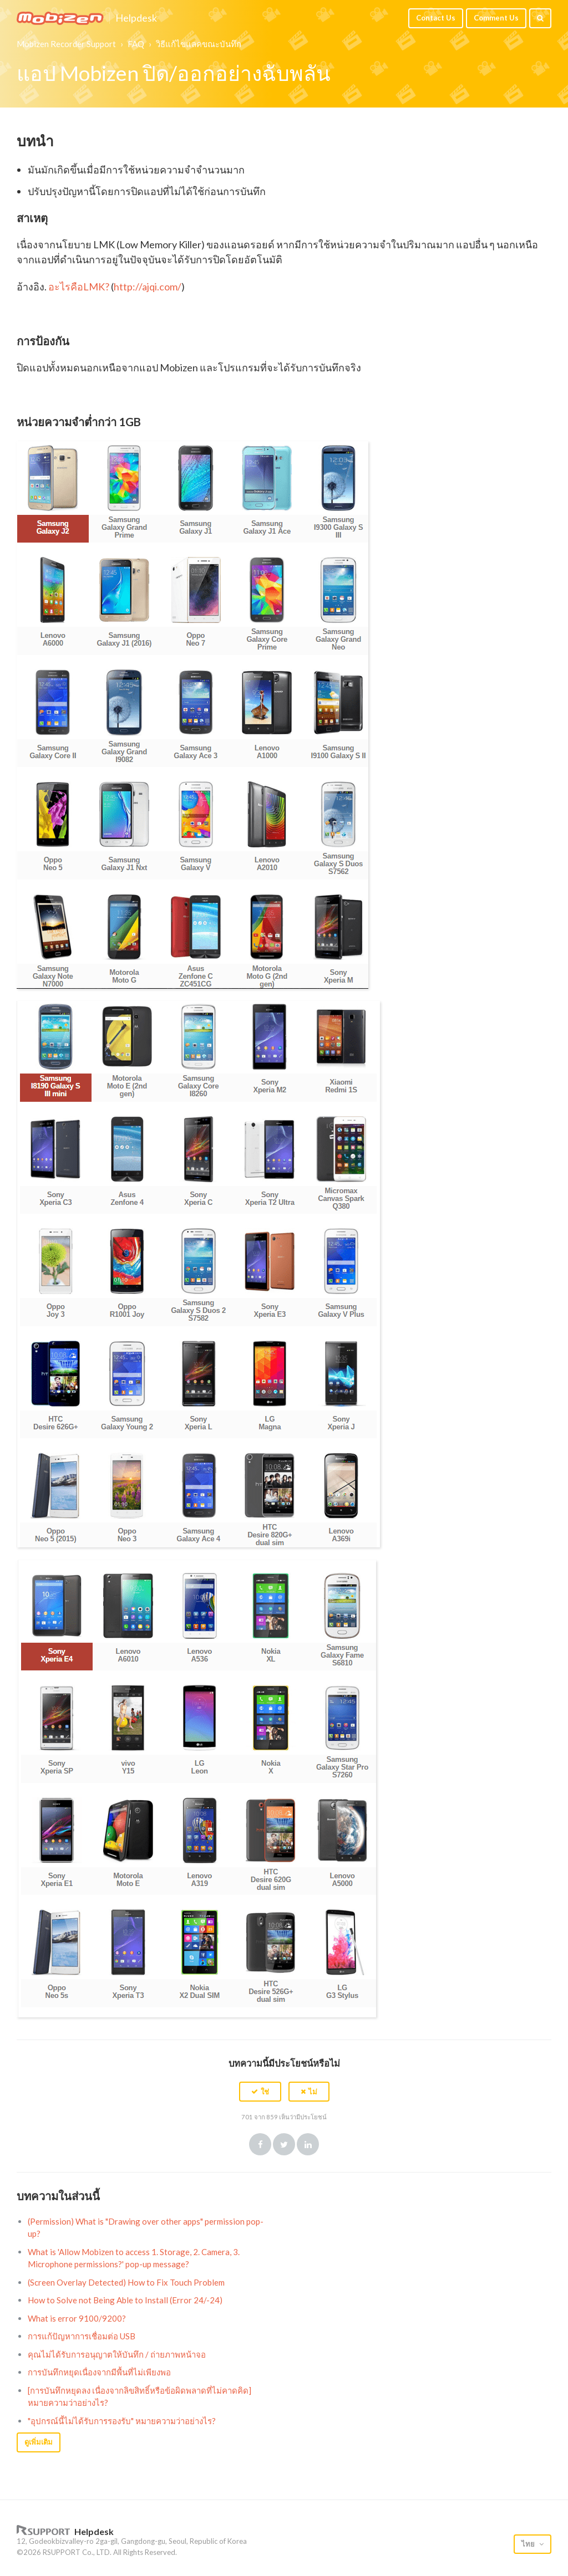 The height and width of the screenshot is (2576, 568). What do you see at coordinates (198, 44) in the screenshot?
I see `วิธีแก้ไขแลคขณะบันทึก` at bounding box center [198, 44].